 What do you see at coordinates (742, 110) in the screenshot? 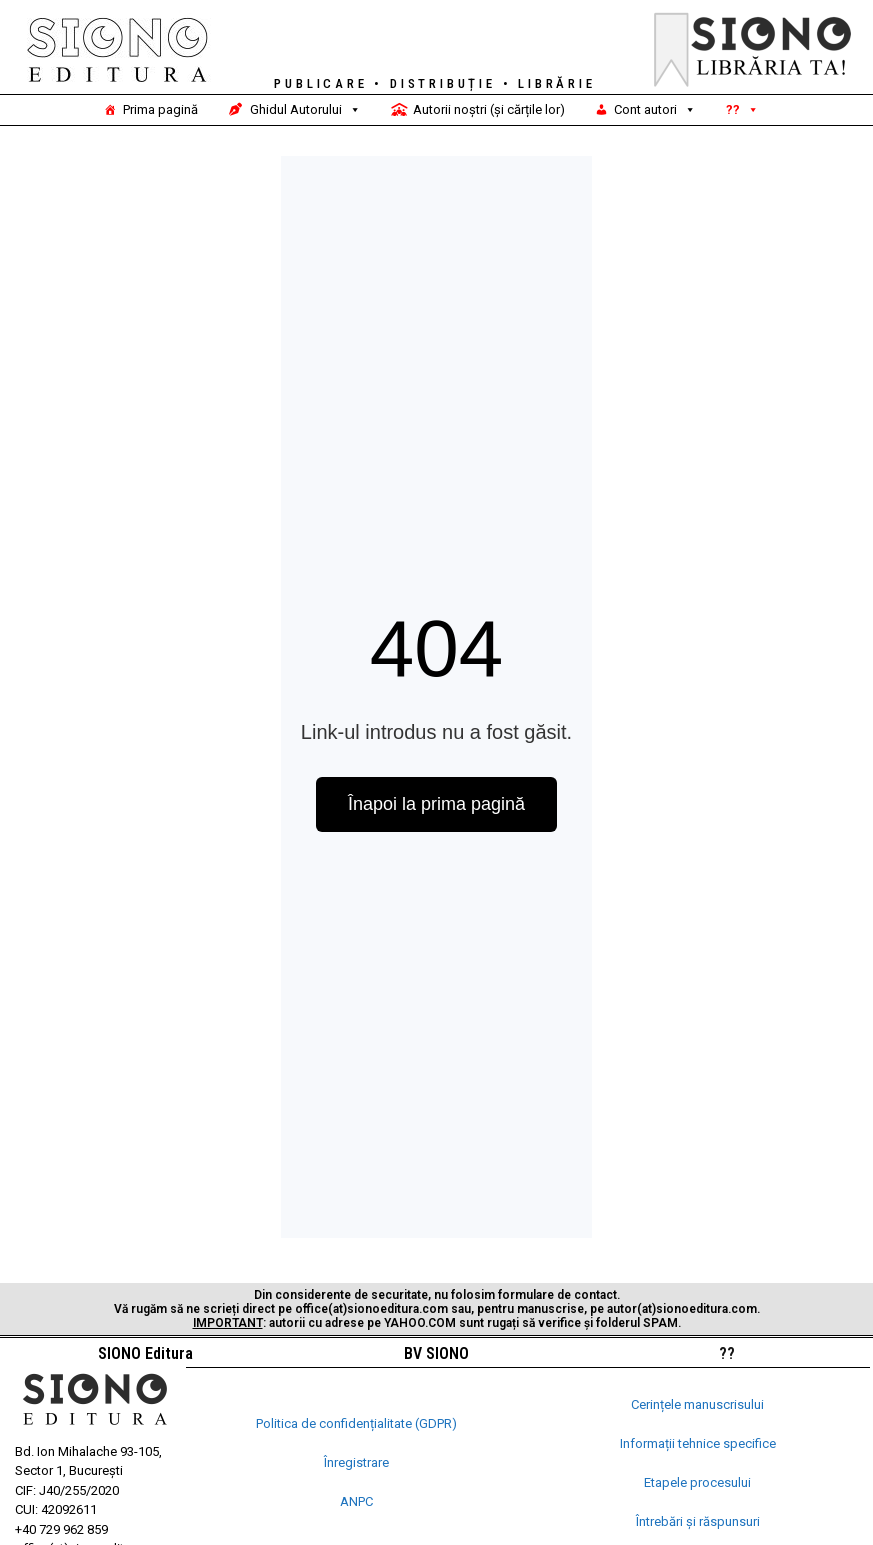
I see `??` at bounding box center [742, 110].